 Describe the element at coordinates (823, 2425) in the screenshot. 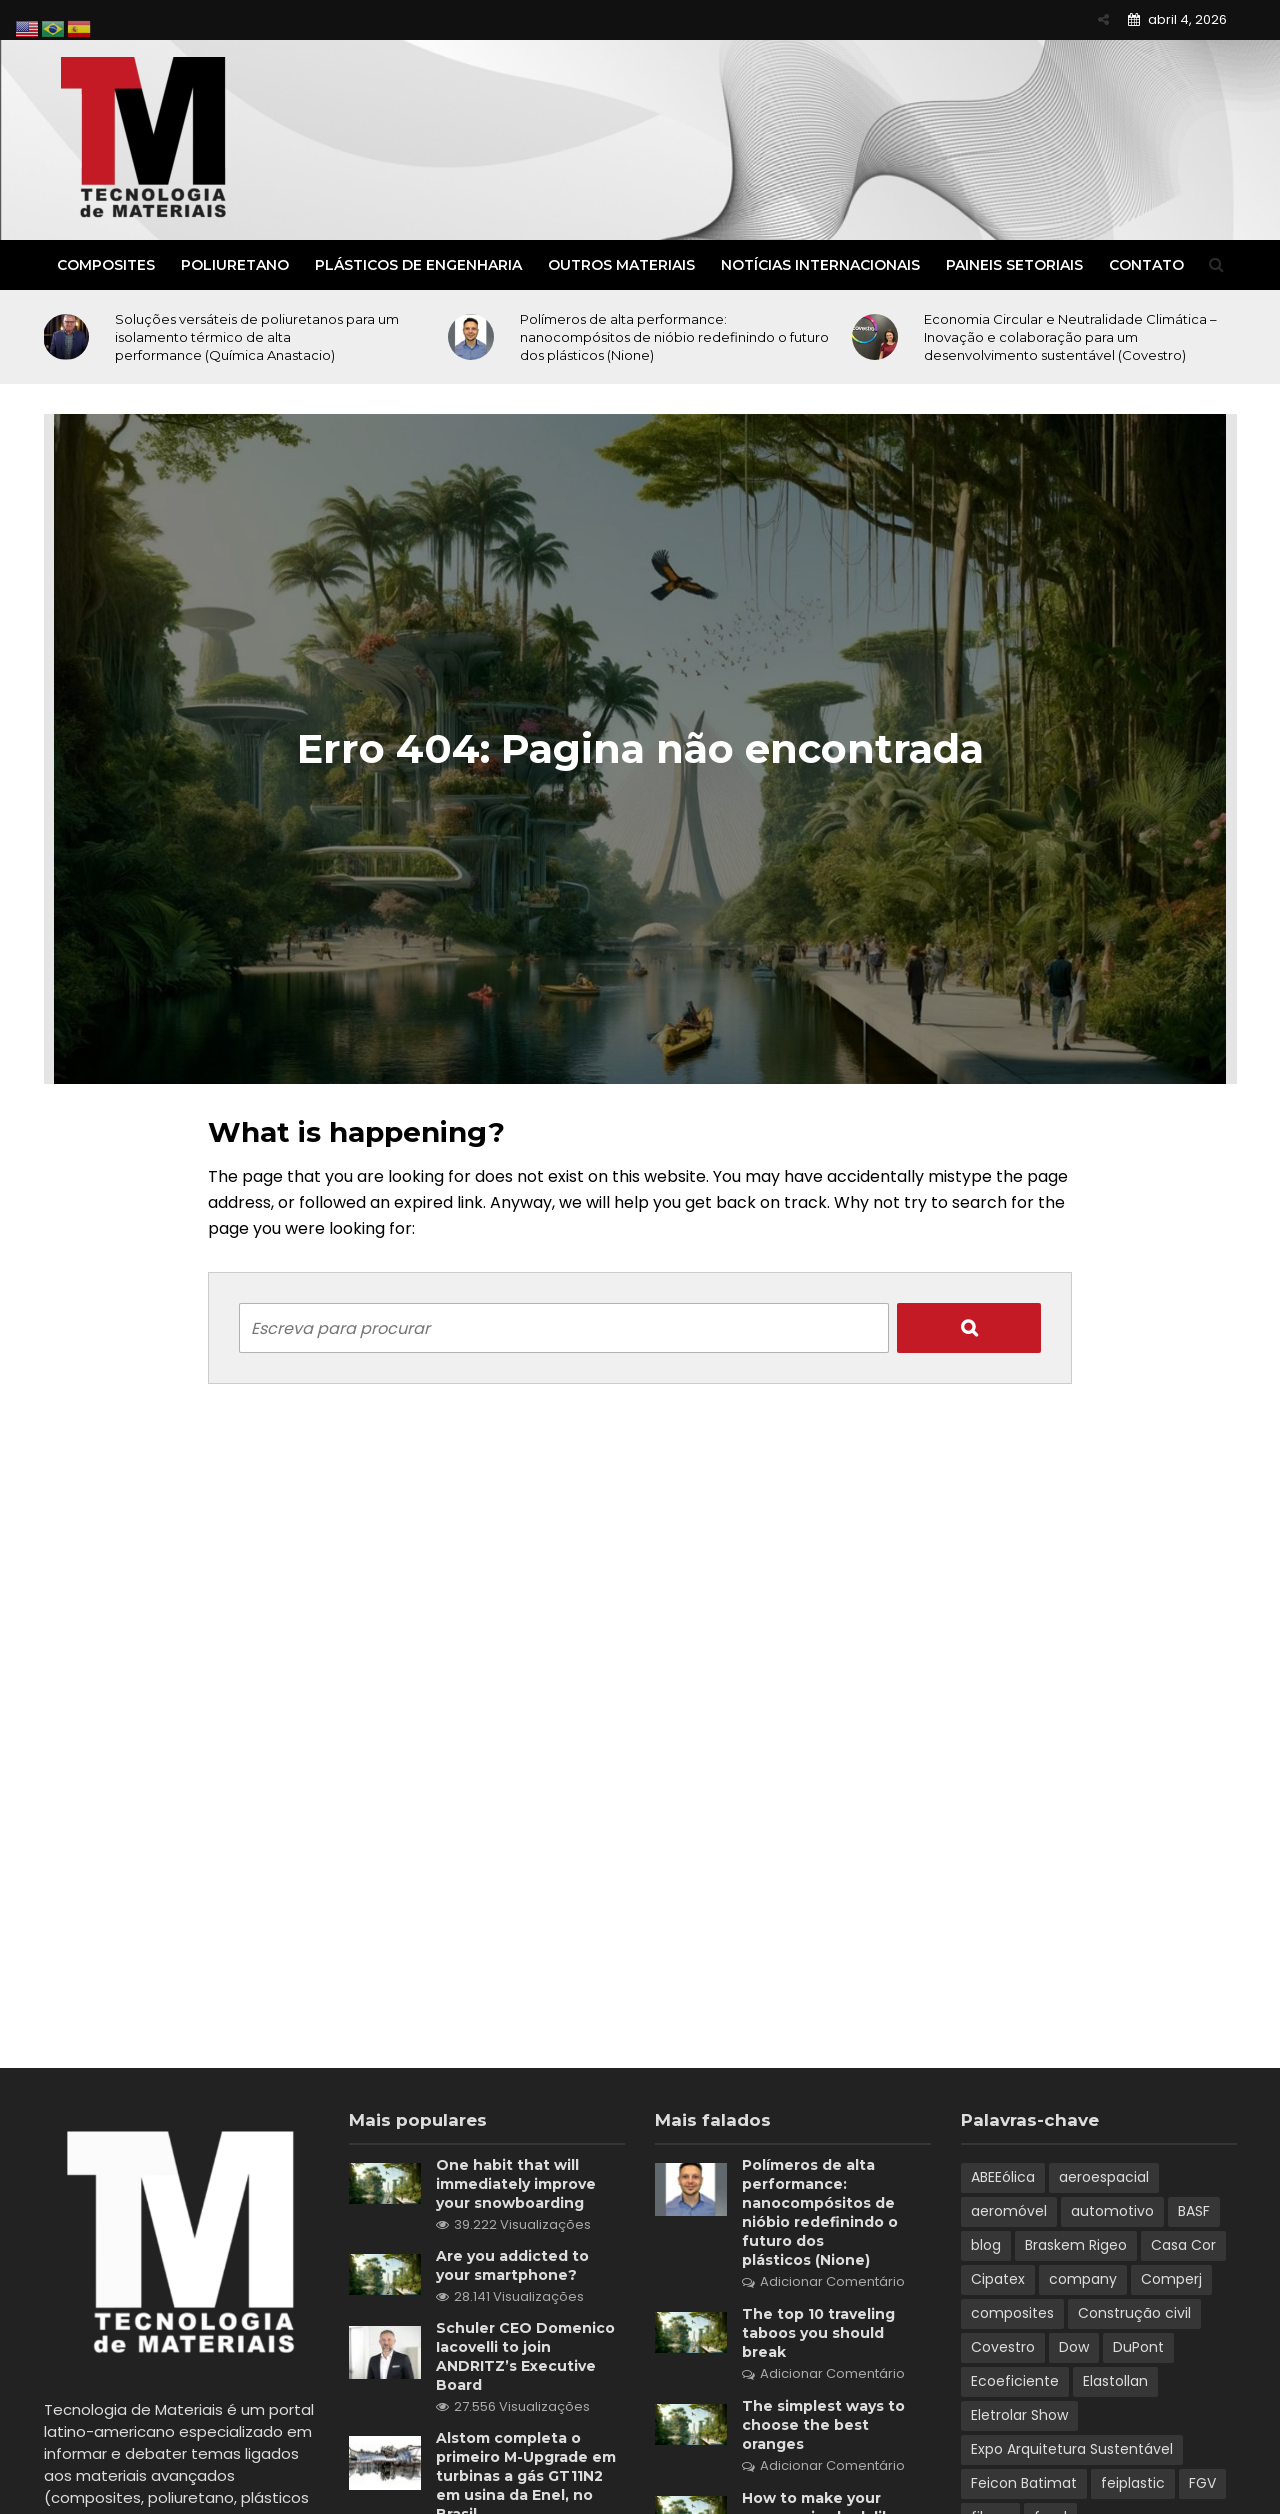

I see `The simplest ways to choose the best oranges` at that location.